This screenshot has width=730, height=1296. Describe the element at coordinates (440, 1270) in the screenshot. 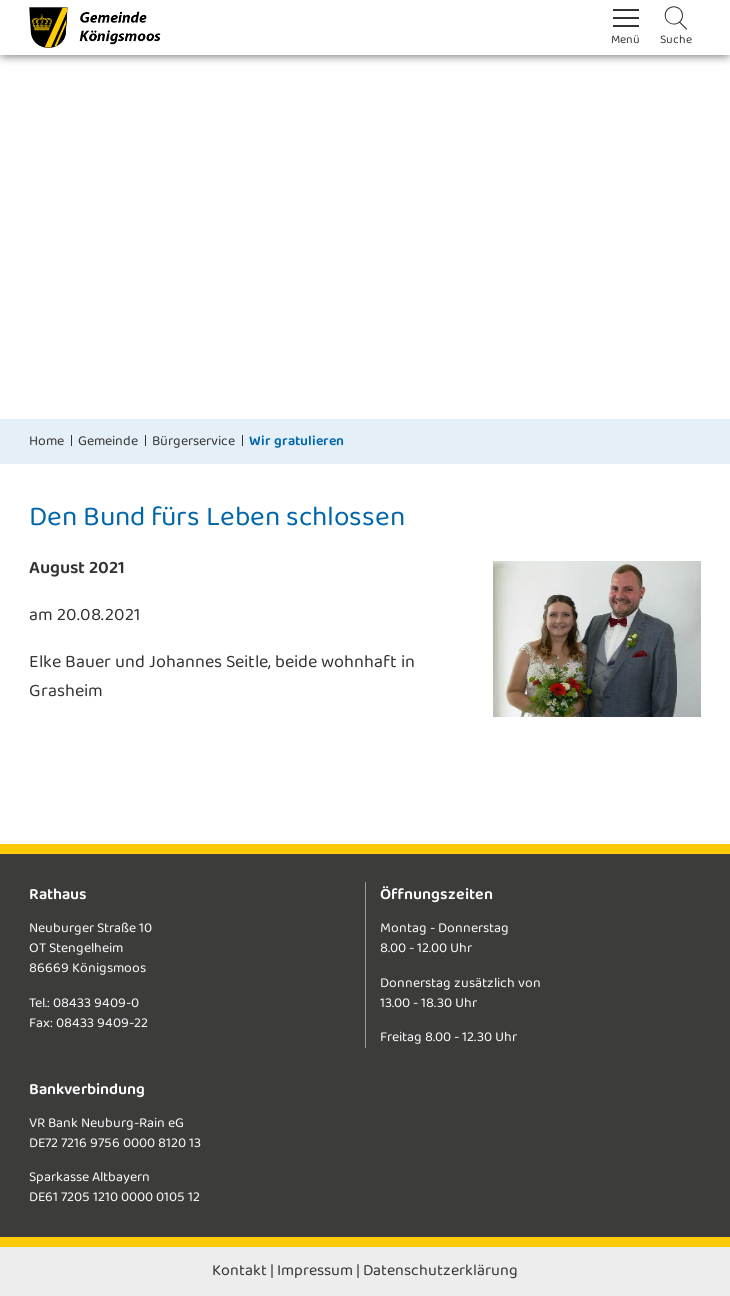

I see `Datenschutzerklärung` at that location.